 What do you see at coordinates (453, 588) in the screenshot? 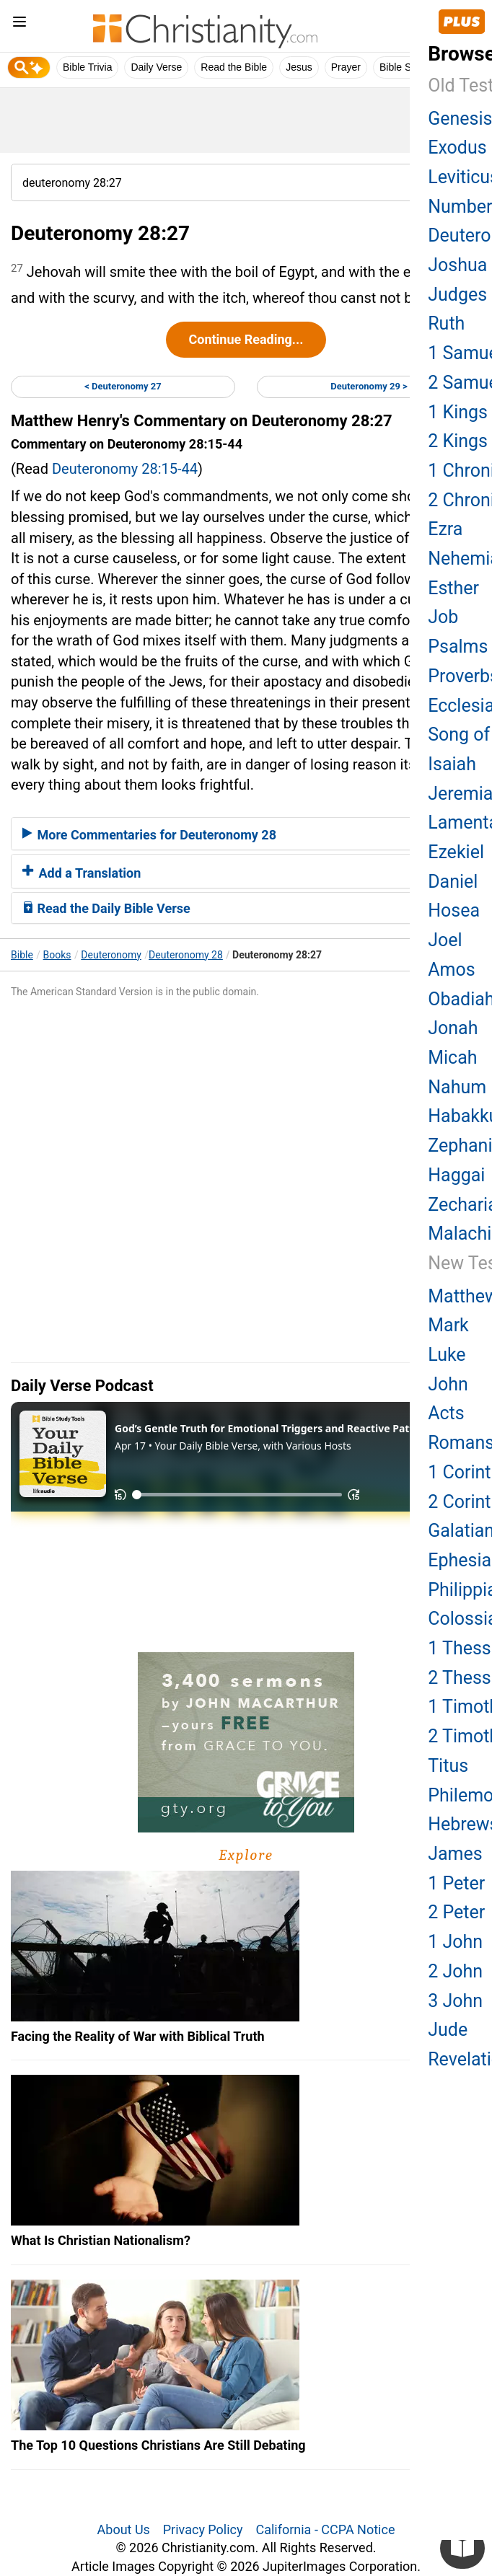
I see `Esther` at bounding box center [453, 588].